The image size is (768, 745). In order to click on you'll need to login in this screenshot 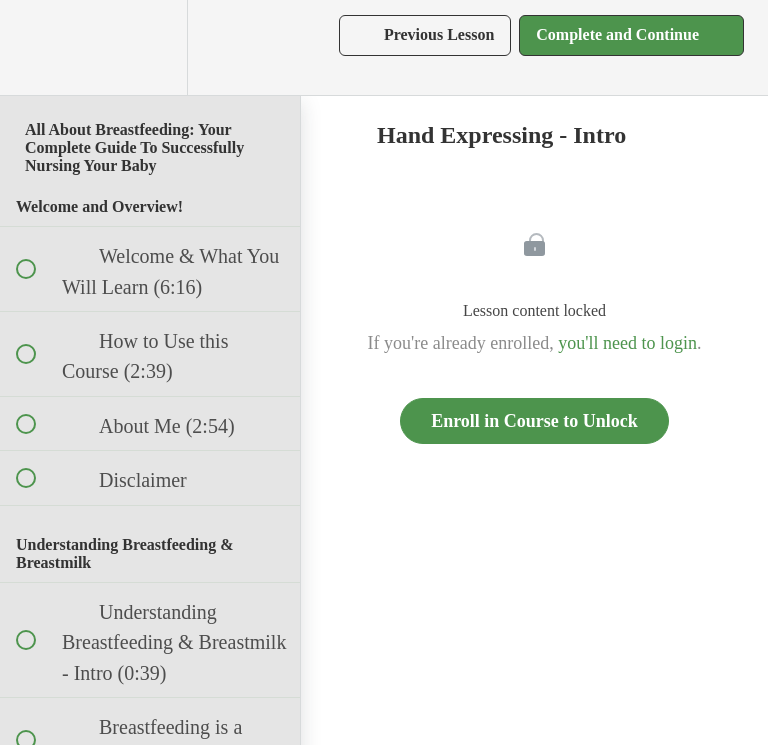, I will do `click(627, 343)`.